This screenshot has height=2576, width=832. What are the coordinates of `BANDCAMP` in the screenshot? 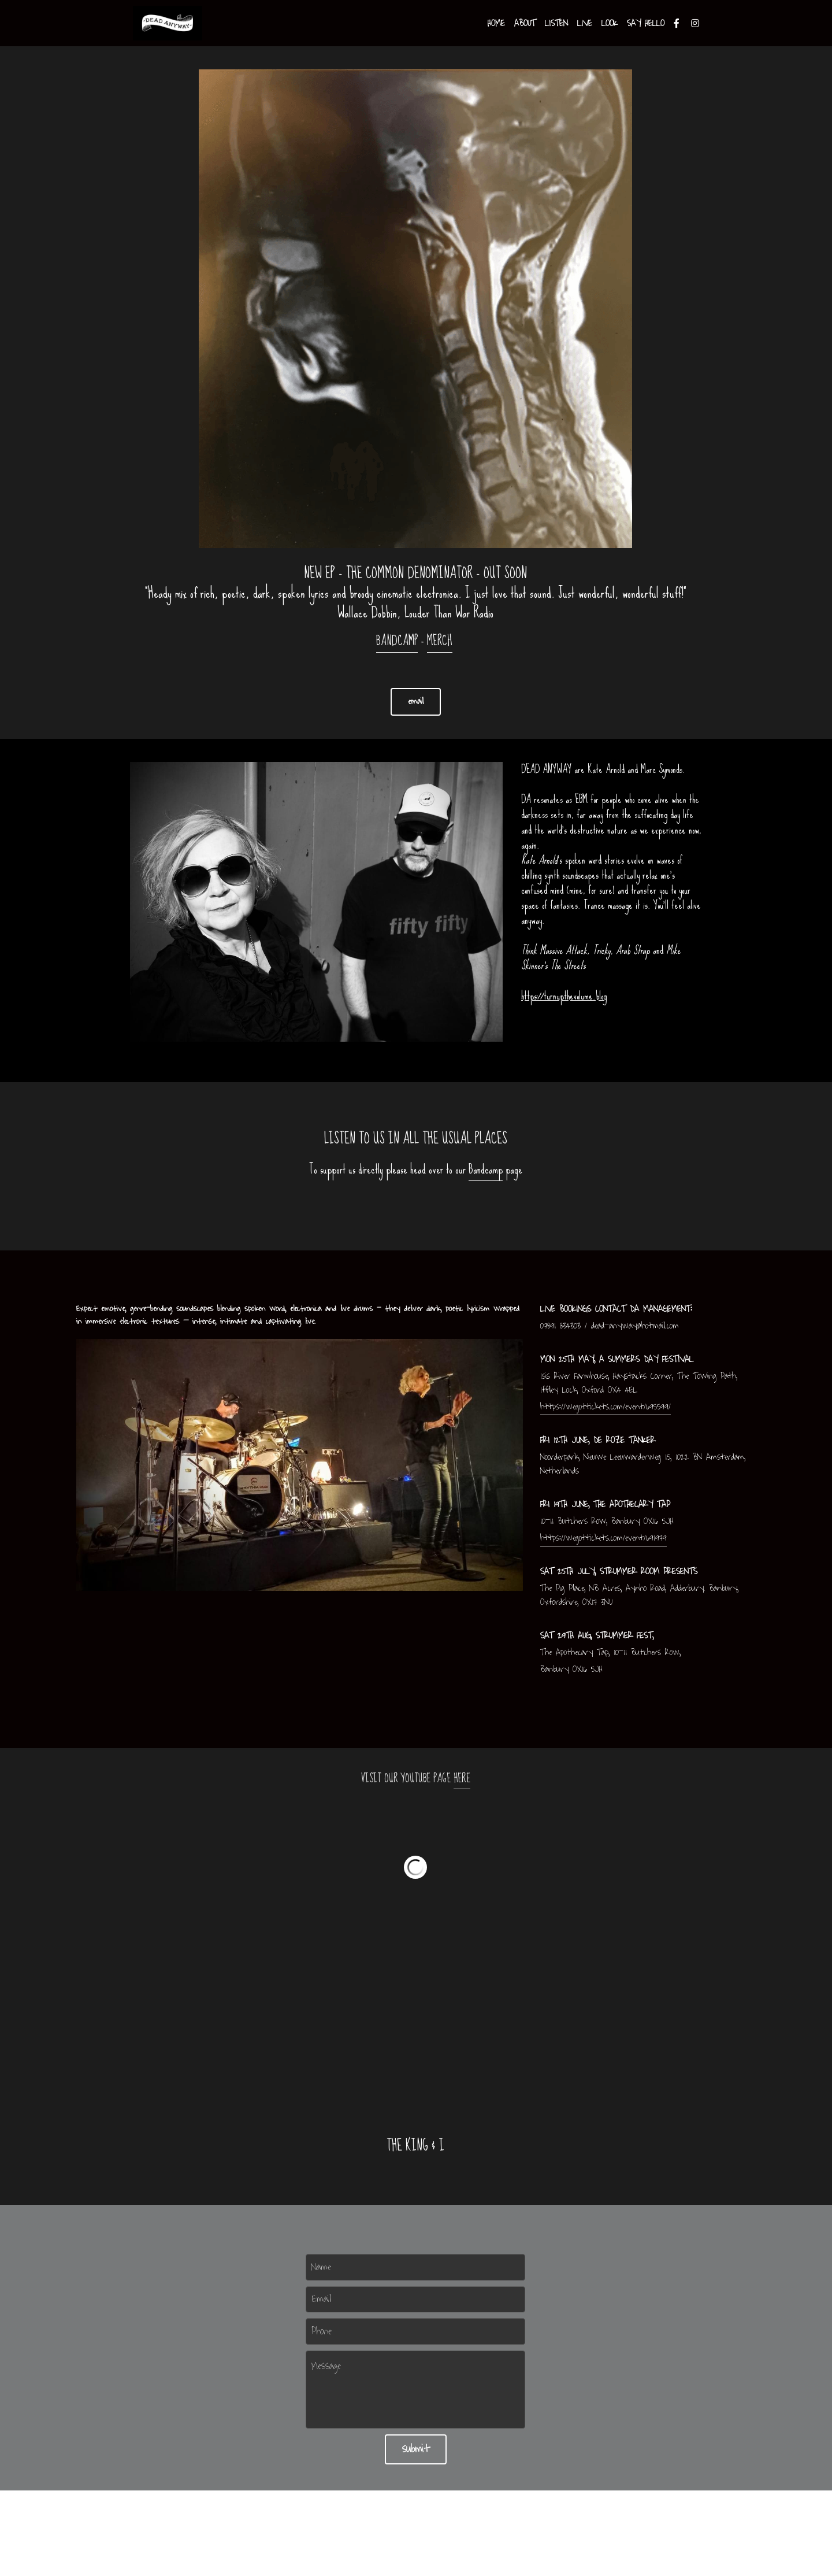 It's located at (397, 641).